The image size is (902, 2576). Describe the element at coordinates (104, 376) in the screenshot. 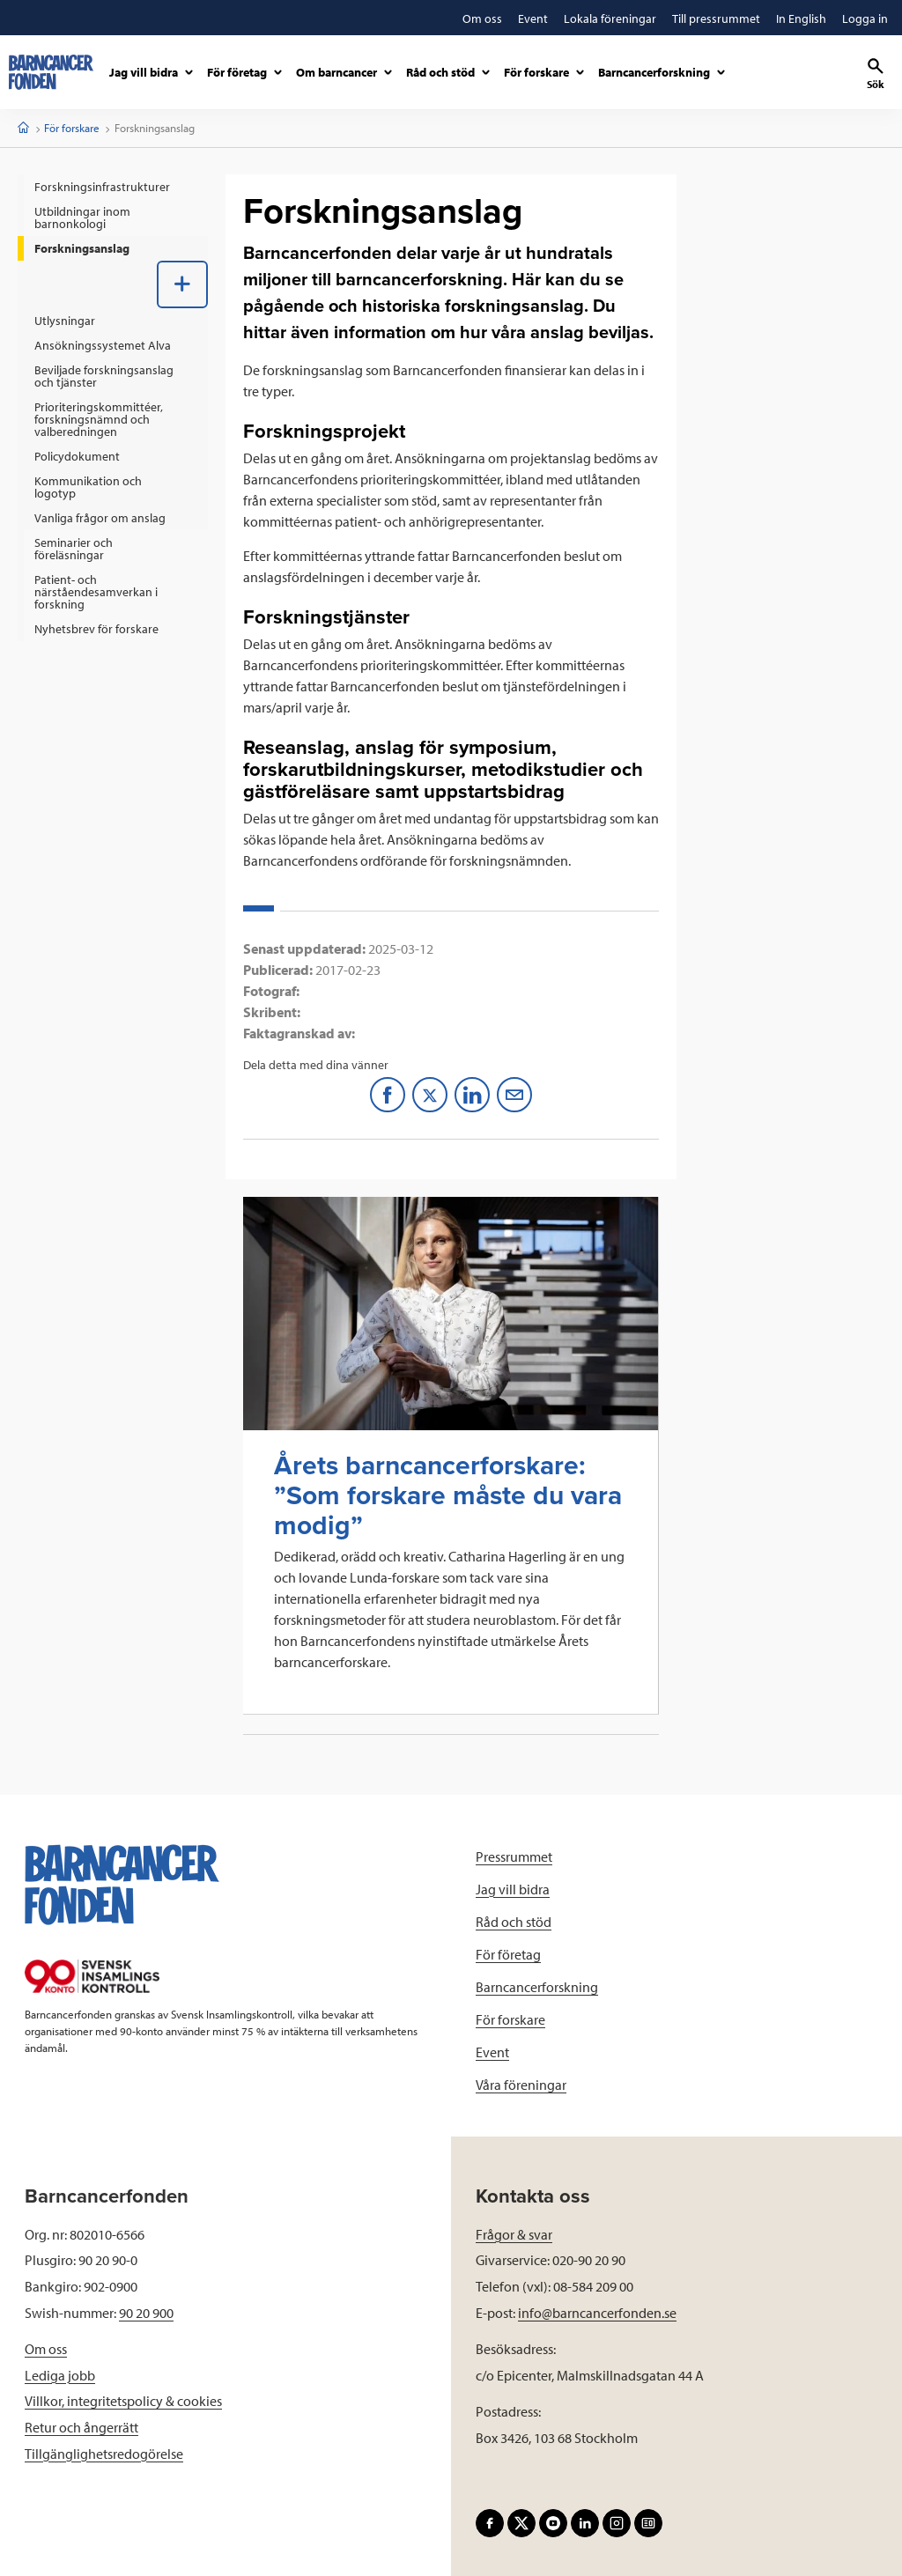

I see `Beviljade forskningsanslag och tjänster` at that location.